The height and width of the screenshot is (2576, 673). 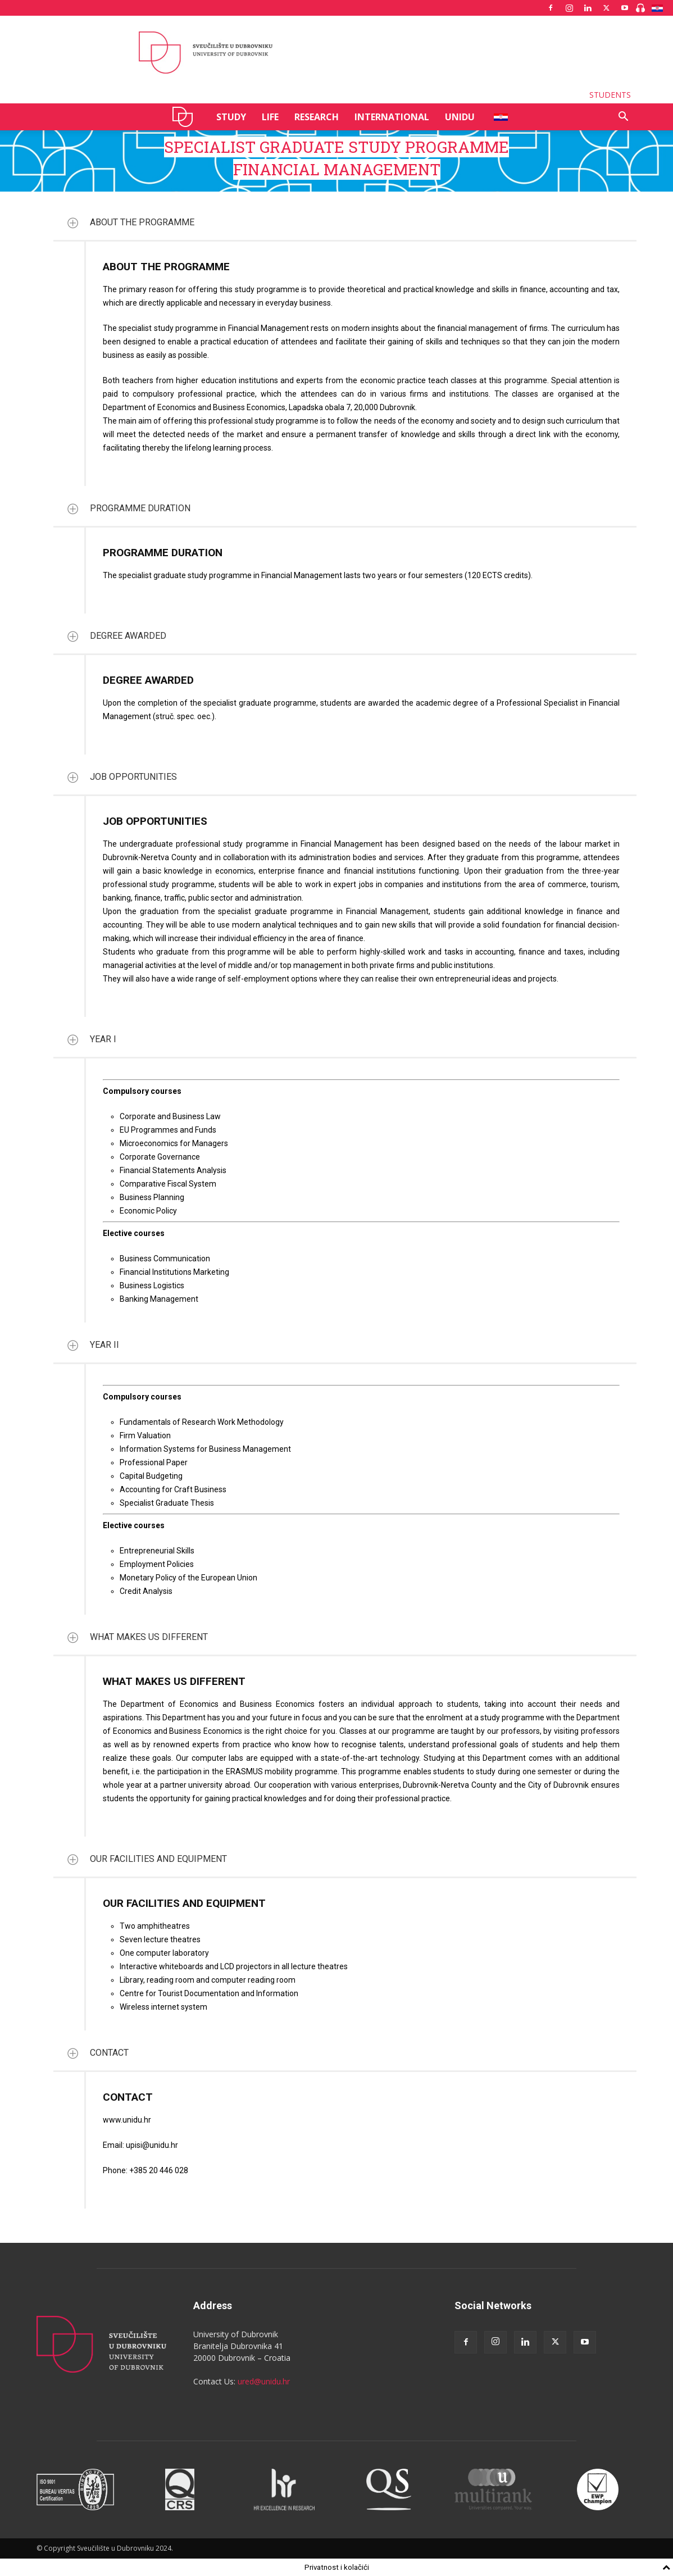 What do you see at coordinates (496, 117) in the screenshot?
I see `HR` at bounding box center [496, 117].